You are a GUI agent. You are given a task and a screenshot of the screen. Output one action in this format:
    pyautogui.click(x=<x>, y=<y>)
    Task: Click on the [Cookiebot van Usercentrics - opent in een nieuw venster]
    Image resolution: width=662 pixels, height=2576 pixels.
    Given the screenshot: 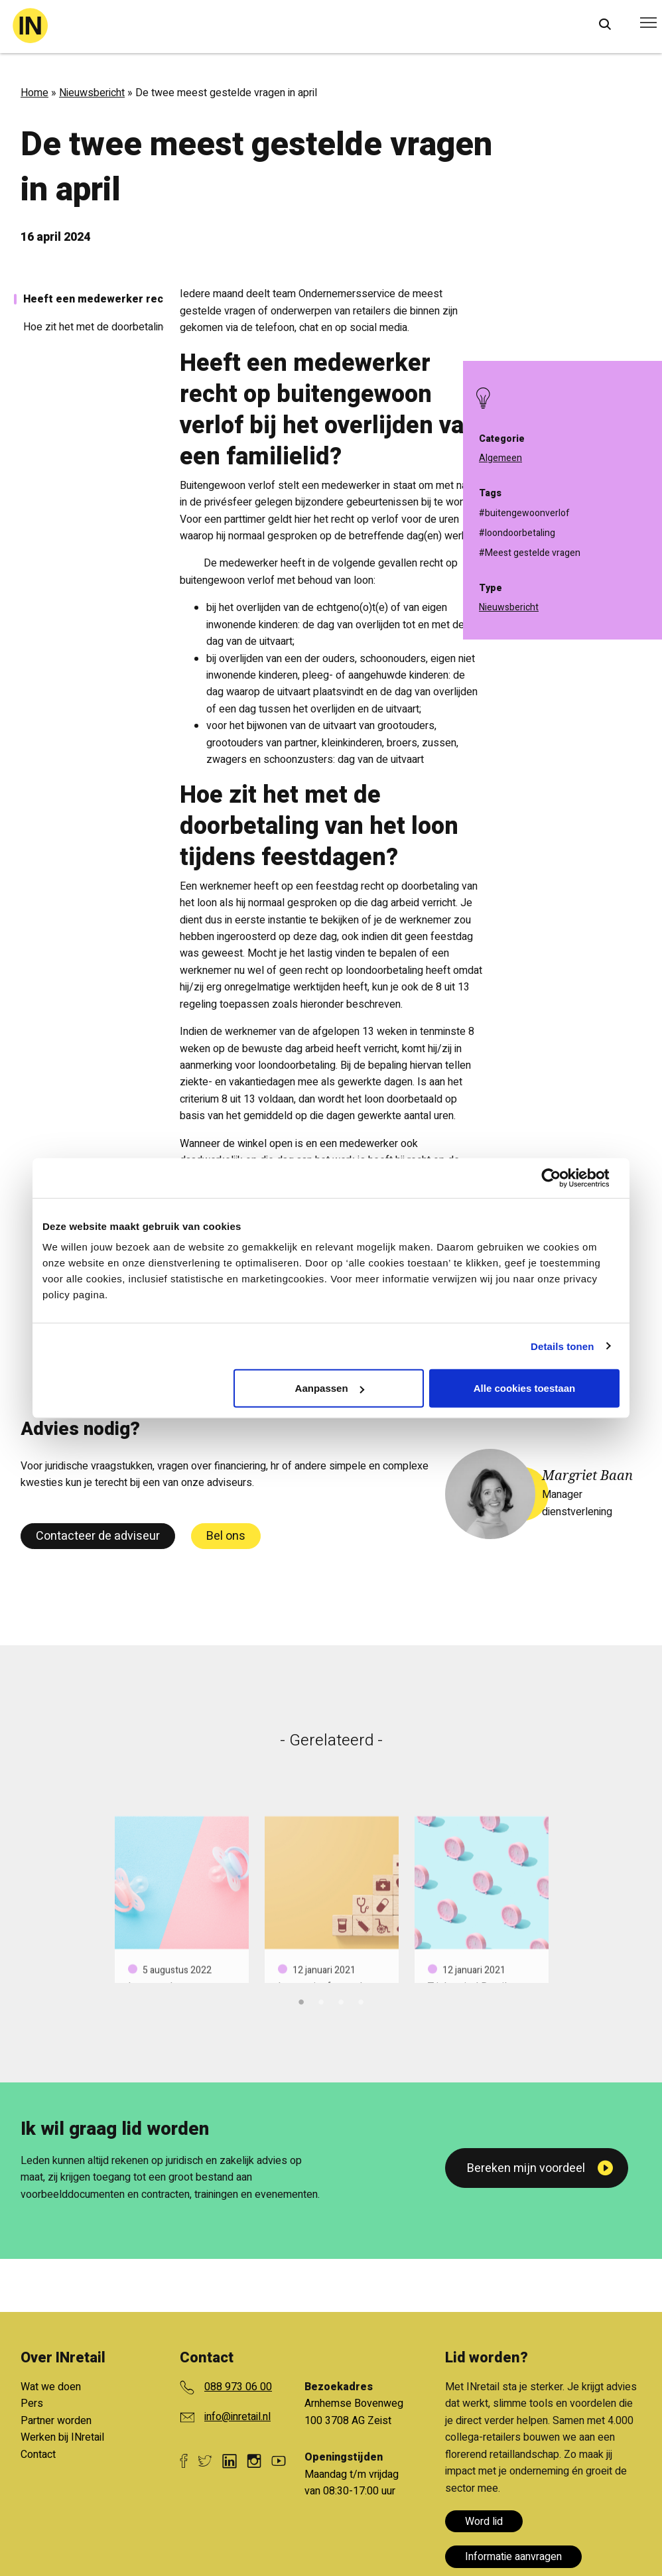 What is the action you would take?
    pyautogui.click(x=561, y=1177)
    